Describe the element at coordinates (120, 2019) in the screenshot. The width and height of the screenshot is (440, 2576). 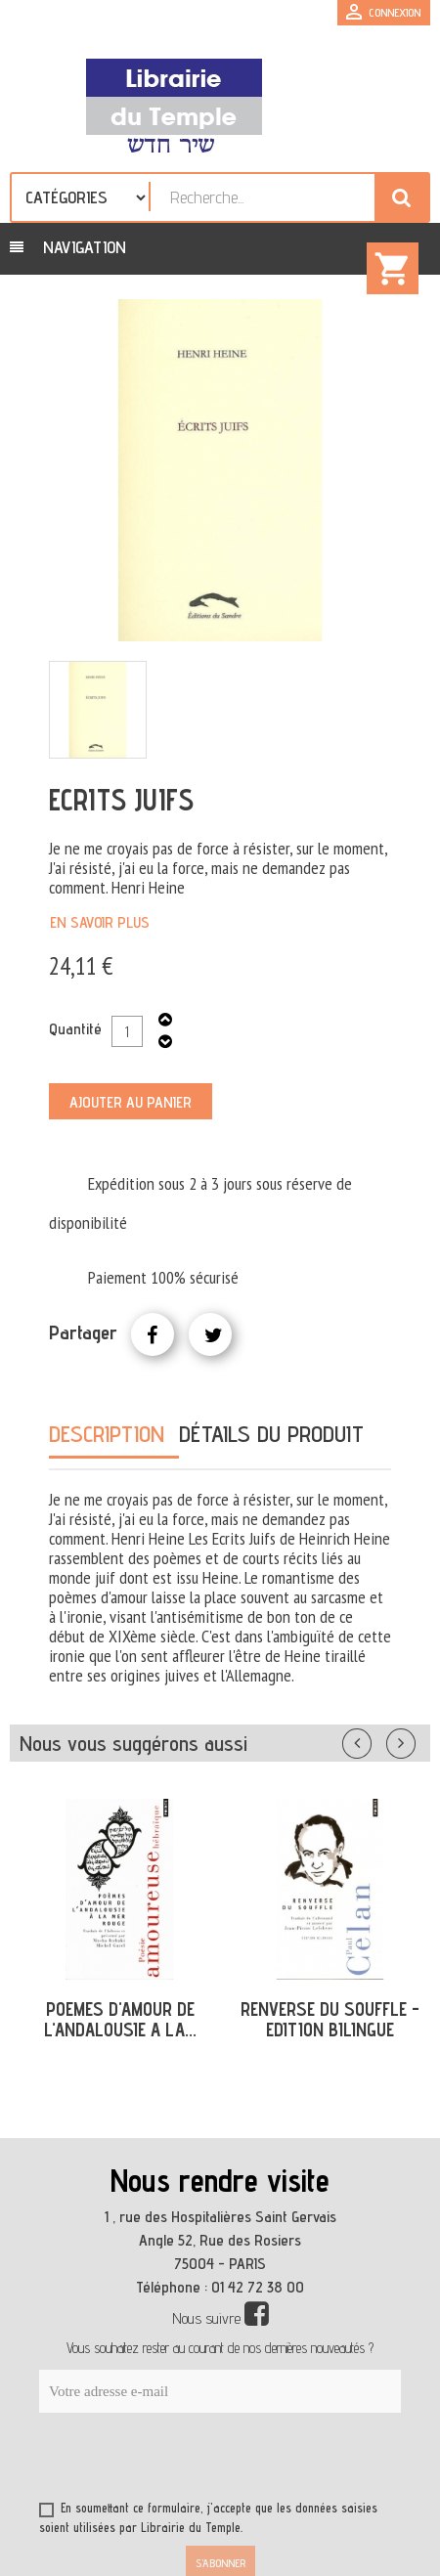
I see `POEMES D'AMOUR DE L'ANDALOUSIE A LA...` at that location.